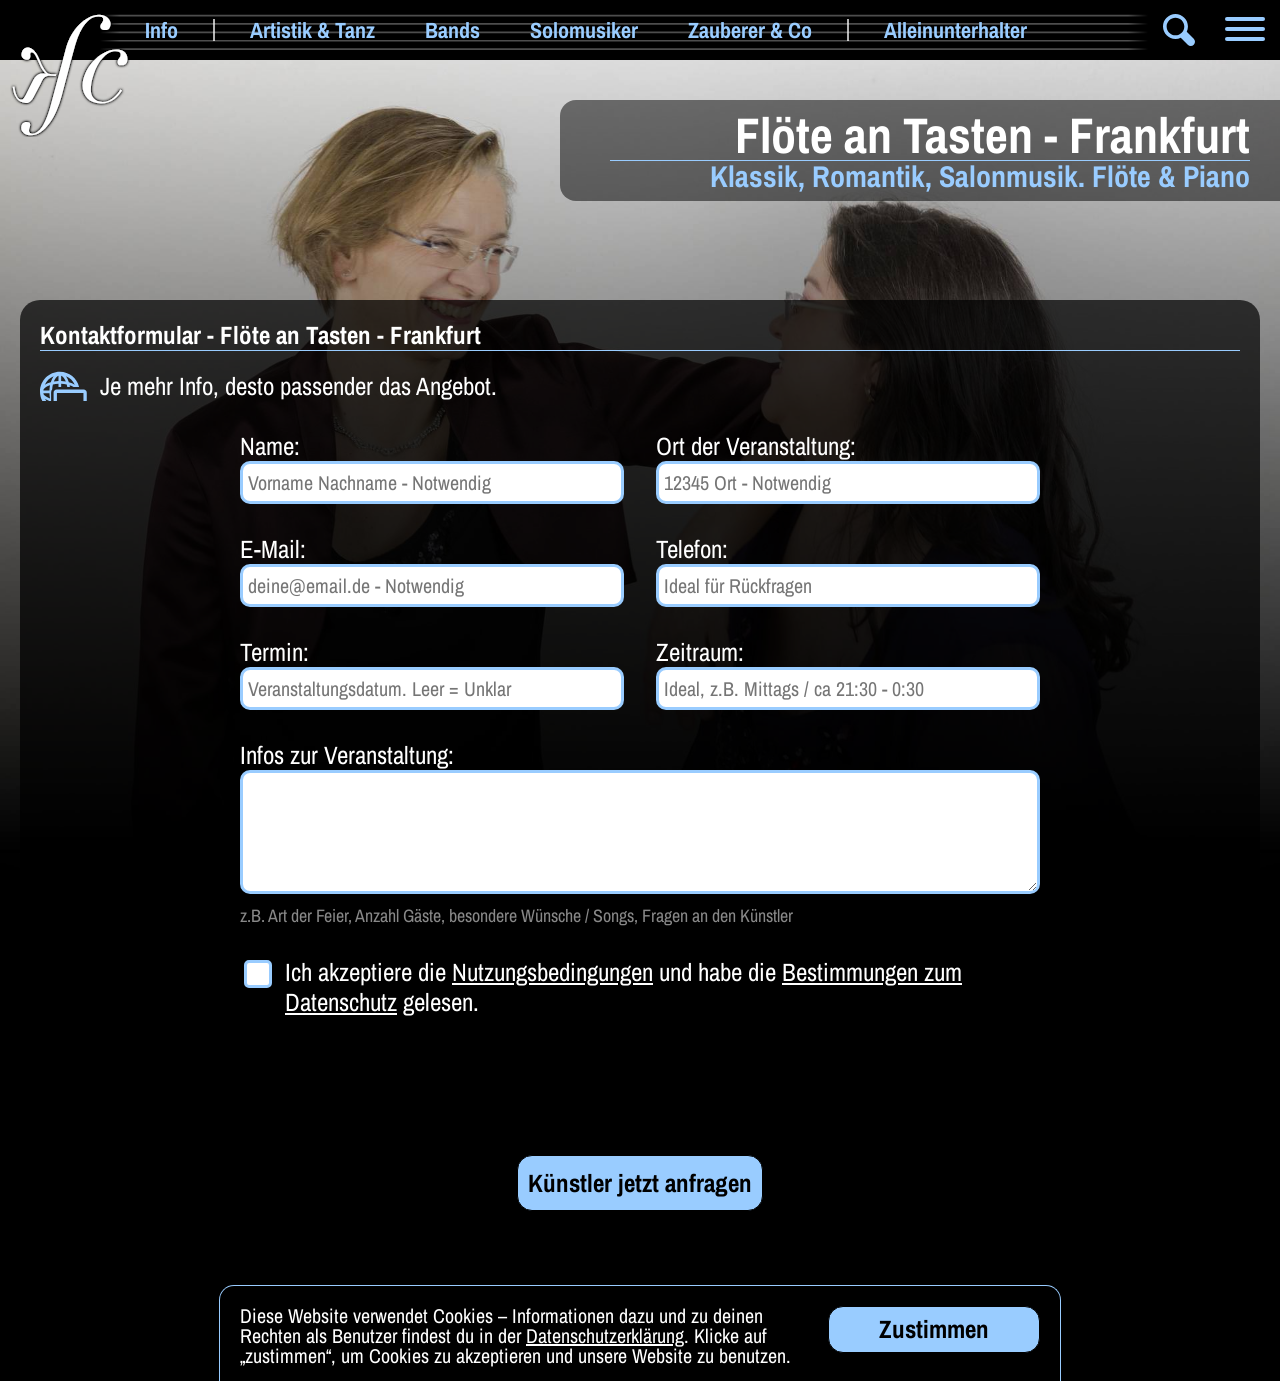  What do you see at coordinates (161, 30) in the screenshot?
I see `Info` at bounding box center [161, 30].